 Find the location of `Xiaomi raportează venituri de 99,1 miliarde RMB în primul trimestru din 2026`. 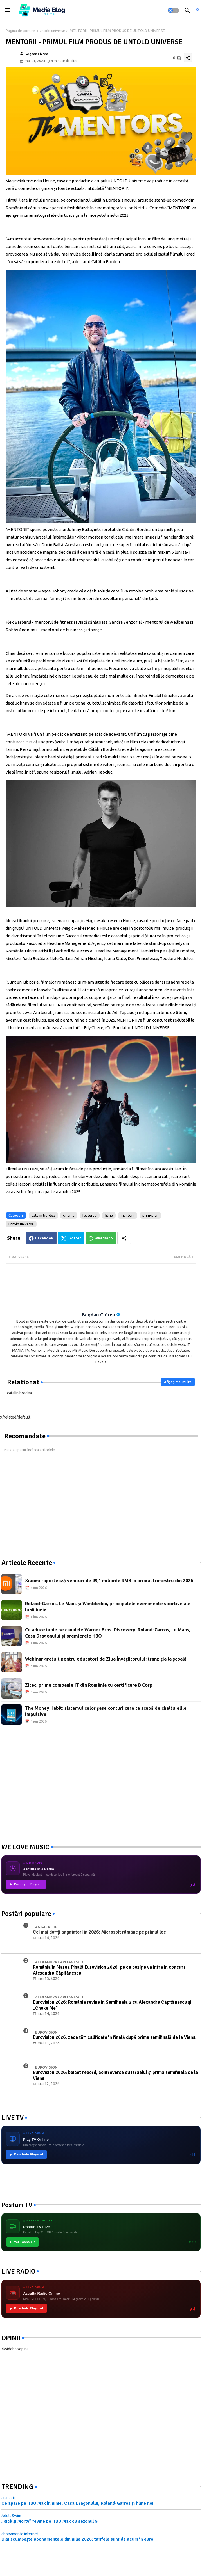

Xiaomi raportează venituri de 99,1 miliarde RMB în primul trimestru din 2026 is located at coordinates (109, 1580).